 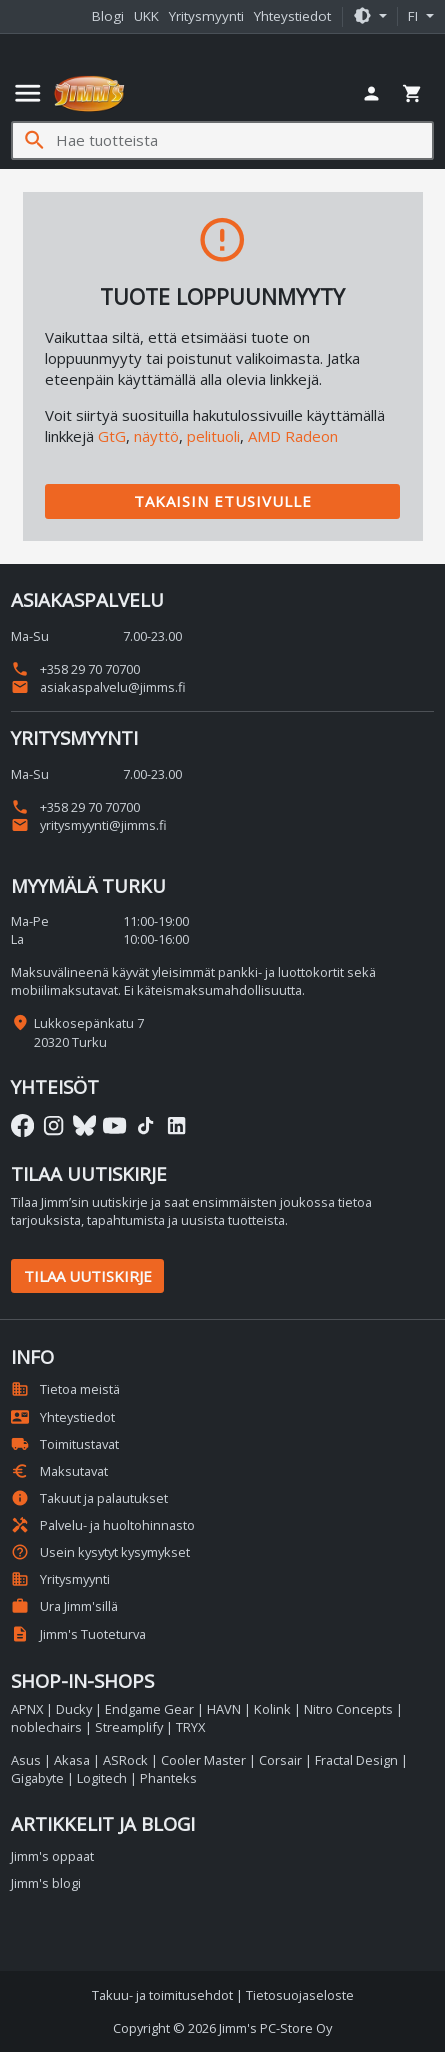 I want to click on Asus, so click(x=26, y=1760).